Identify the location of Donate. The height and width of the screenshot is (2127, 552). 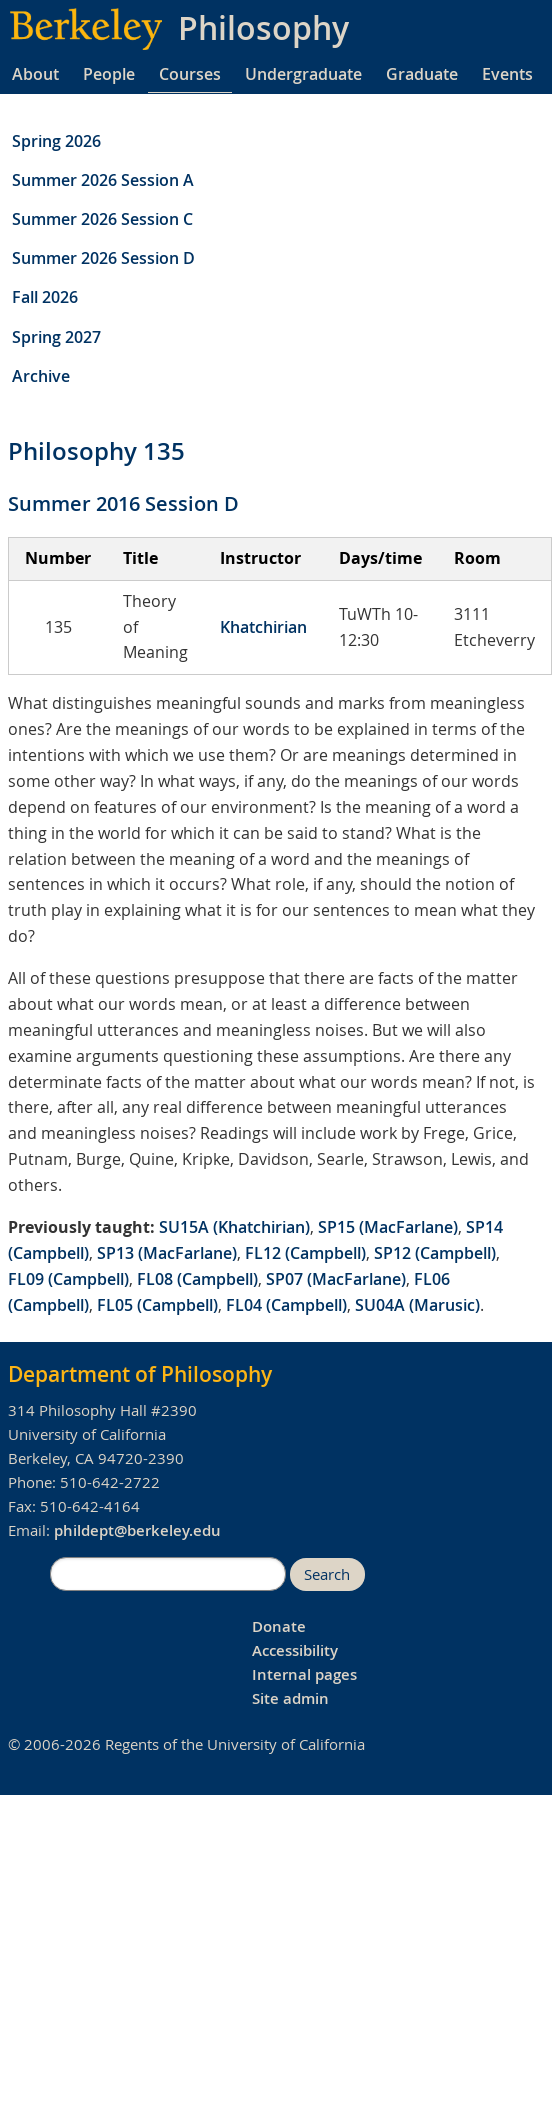
(279, 1626).